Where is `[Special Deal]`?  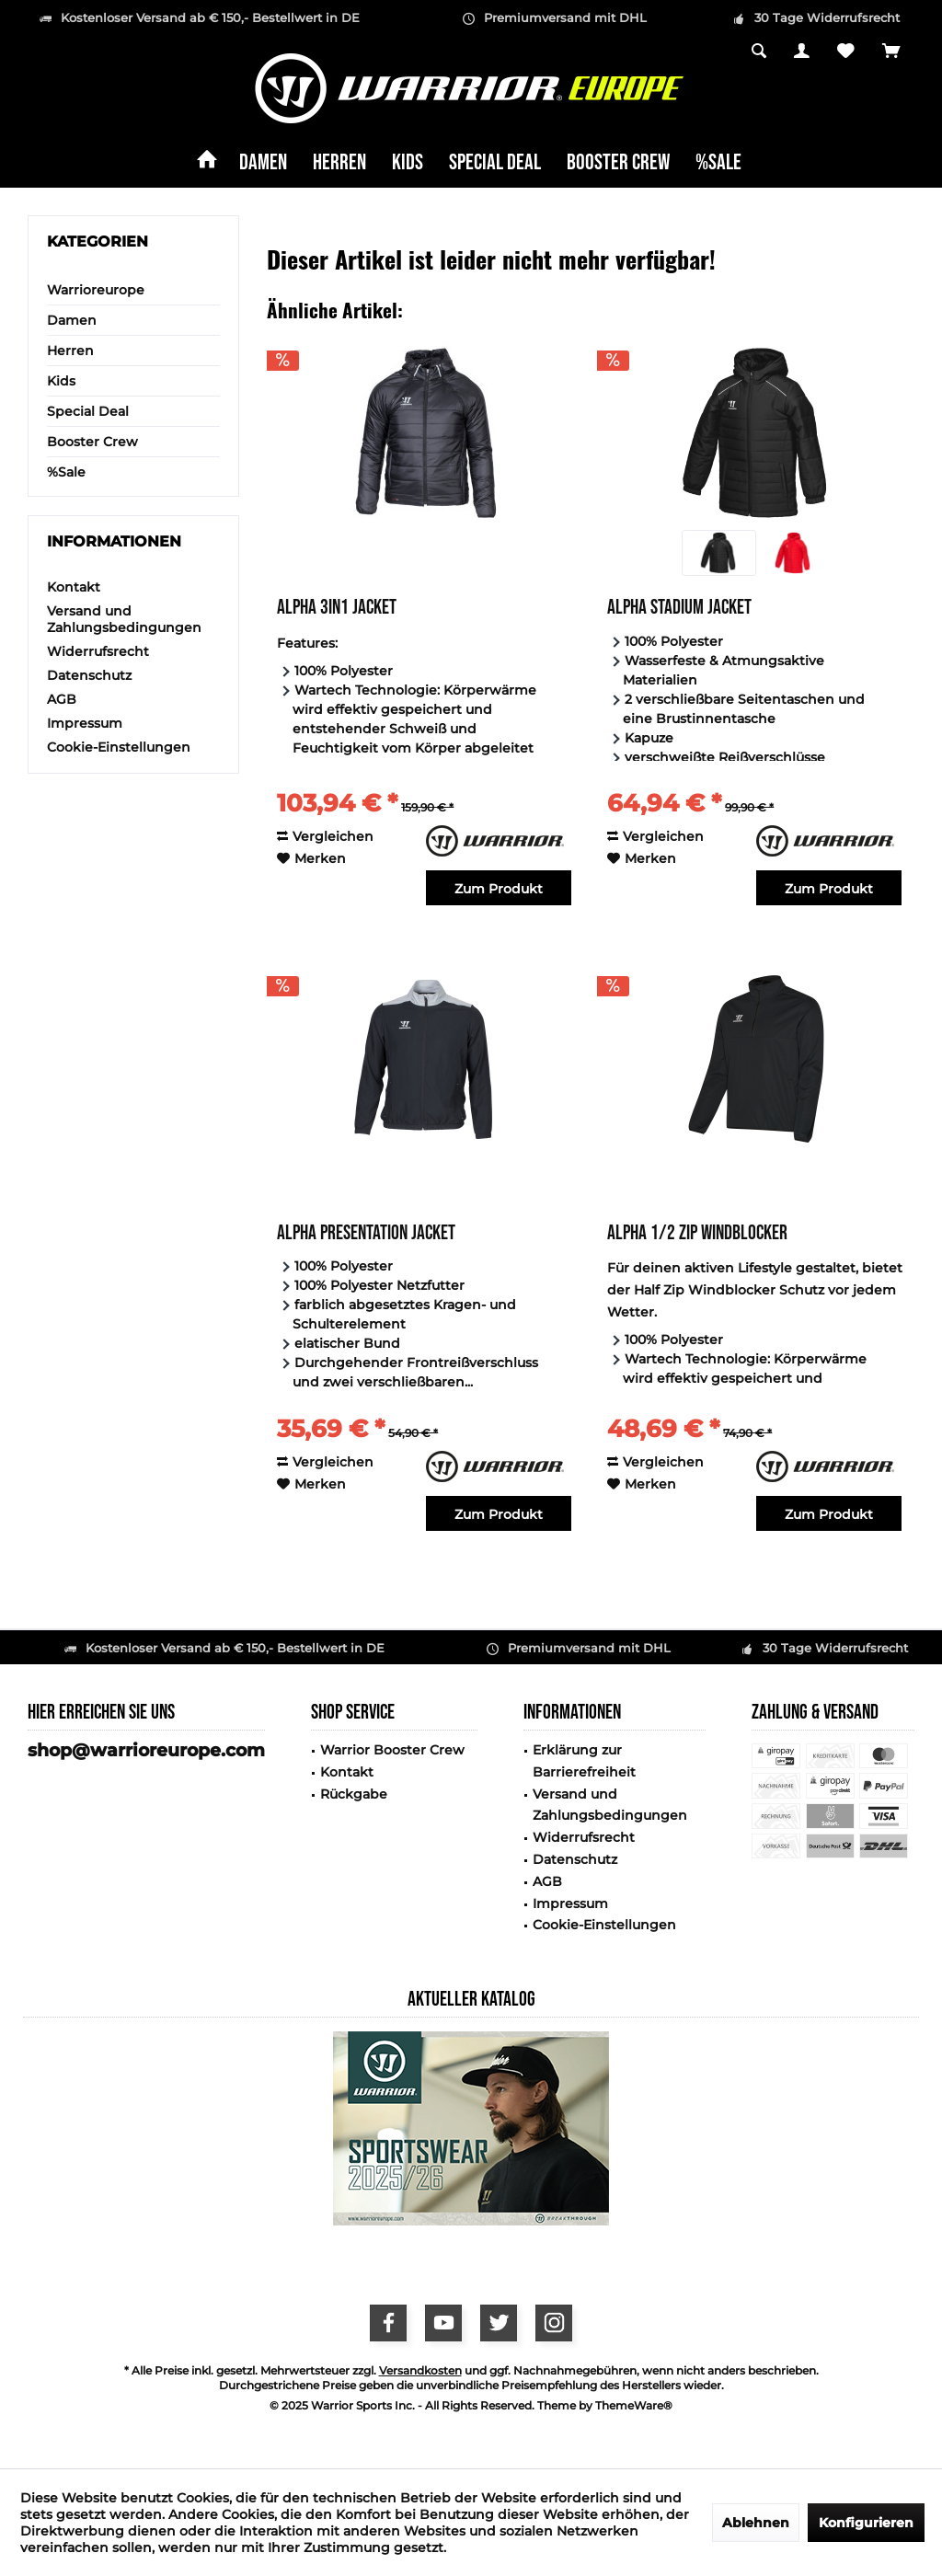 [Special Deal] is located at coordinates (495, 163).